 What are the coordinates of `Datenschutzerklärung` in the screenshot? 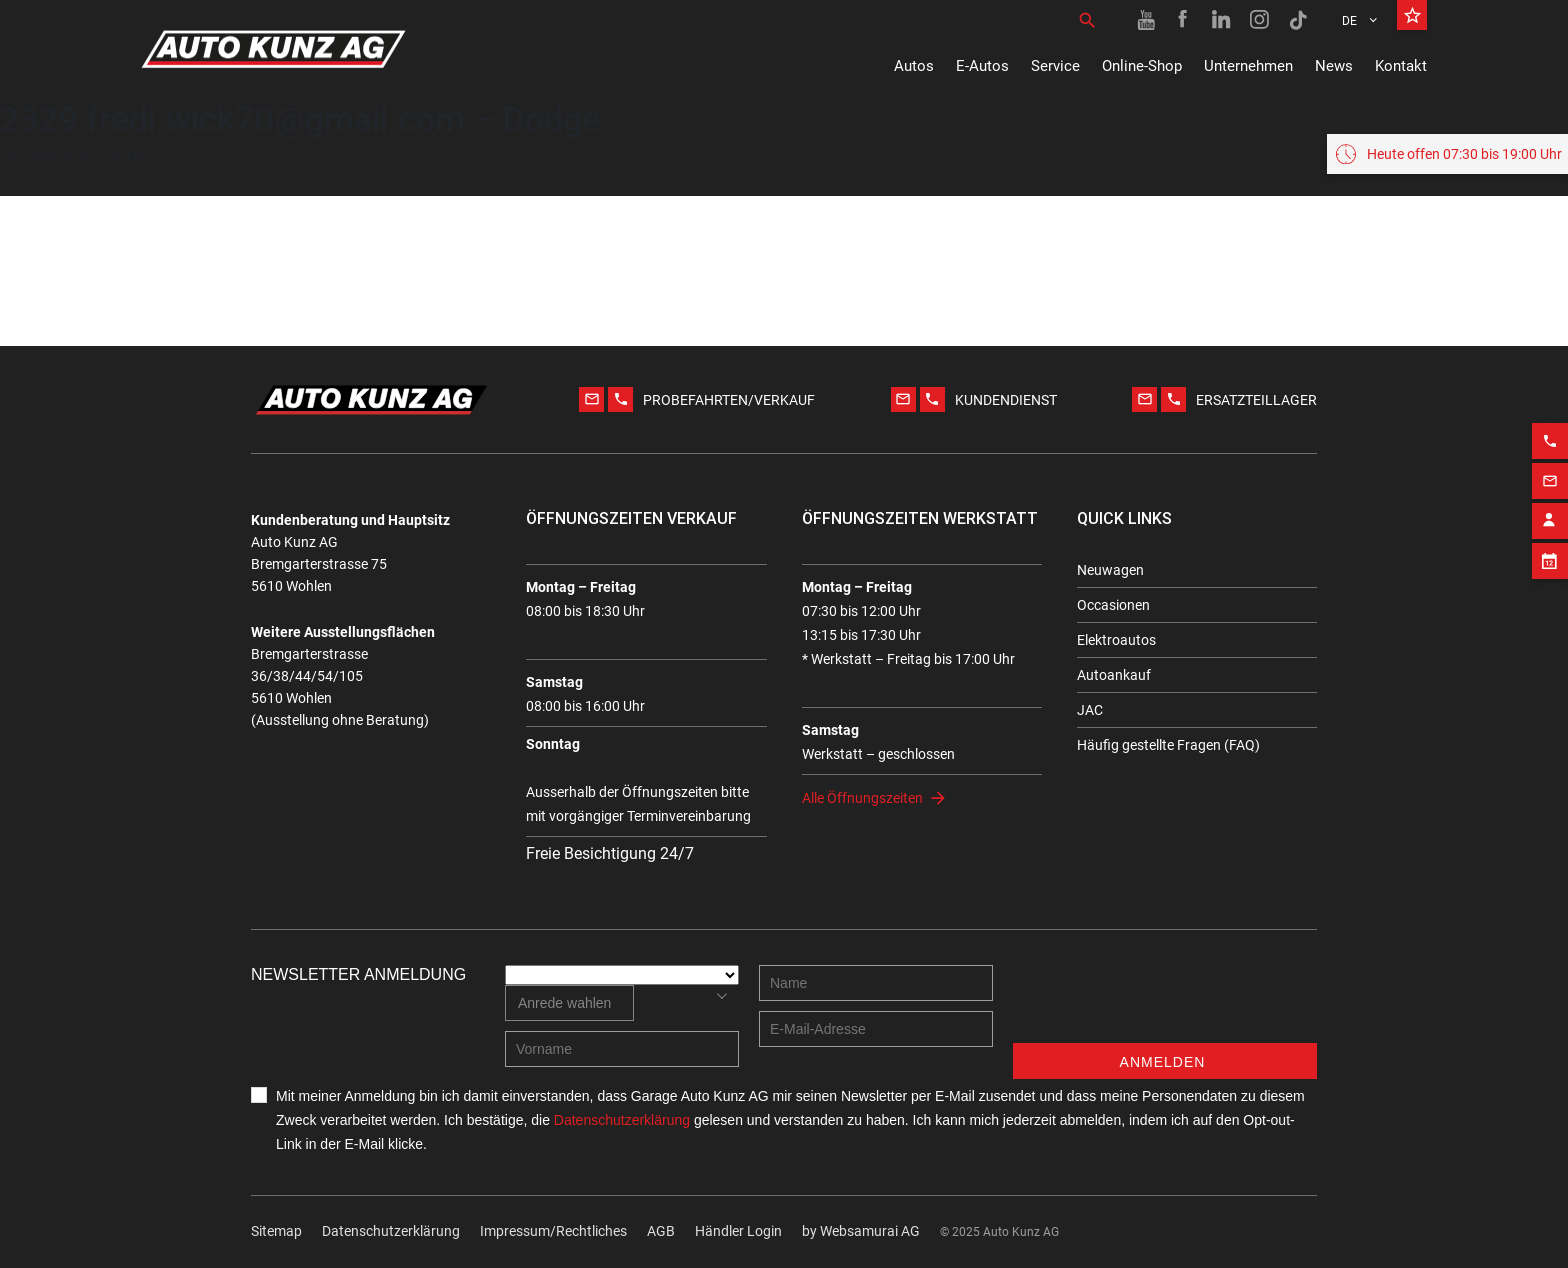 It's located at (391, 1231).